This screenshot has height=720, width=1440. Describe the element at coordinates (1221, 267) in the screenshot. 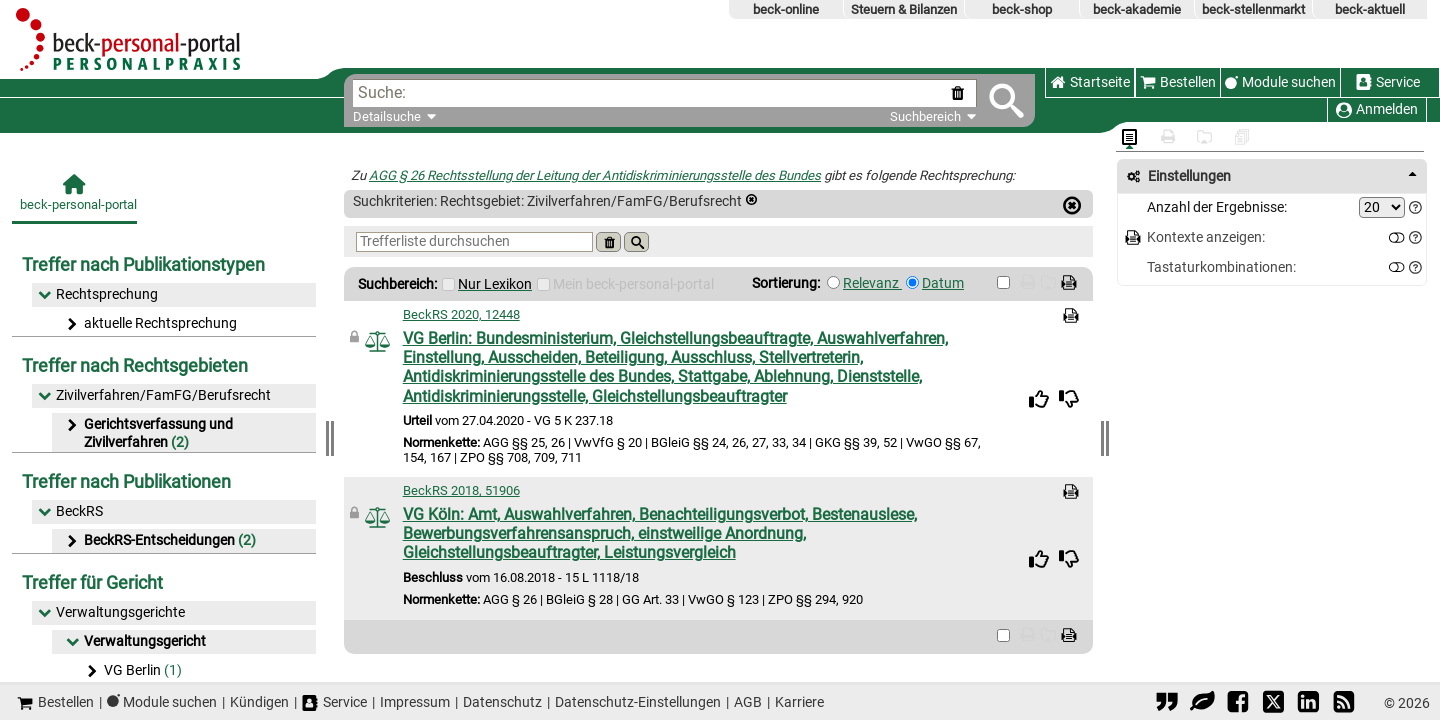

I see `Tastaturkombinationen:` at that location.